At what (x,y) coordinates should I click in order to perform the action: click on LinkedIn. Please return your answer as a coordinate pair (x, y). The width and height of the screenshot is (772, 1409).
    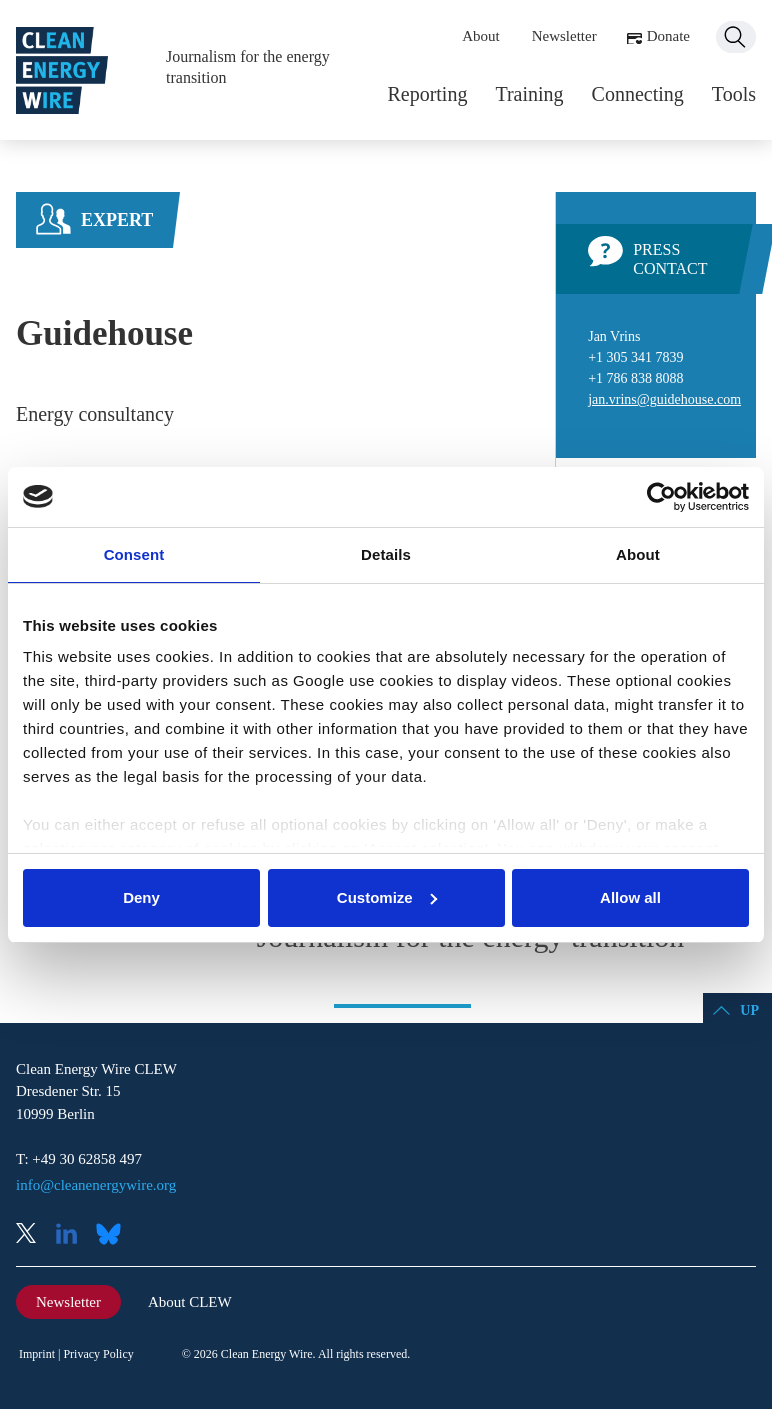
    Looking at the image, I should click on (74, 1235).